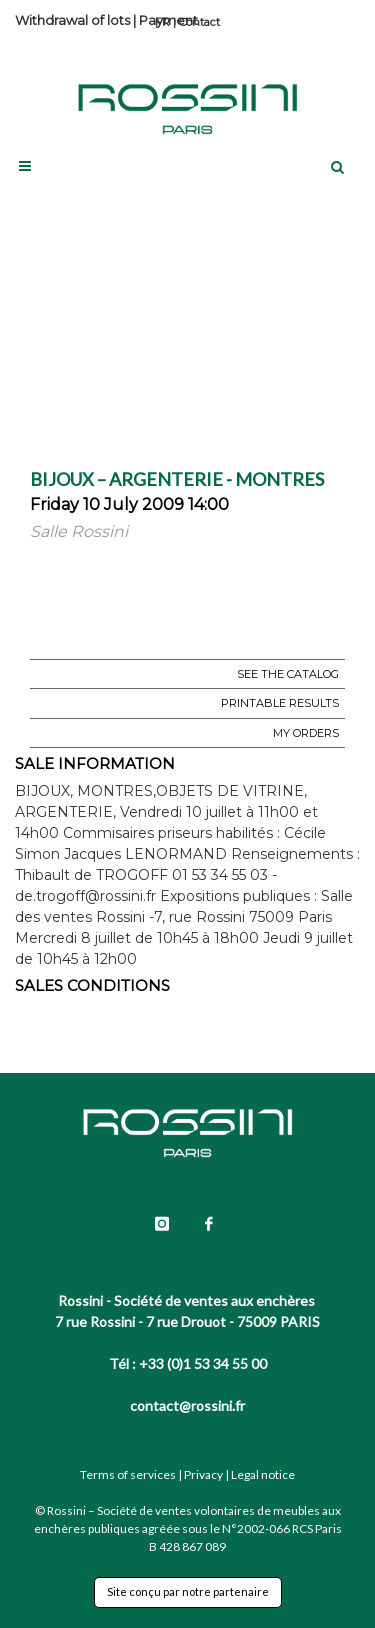 The width and height of the screenshot is (375, 1628). What do you see at coordinates (263, 1474) in the screenshot?
I see `Legal notice` at bounding box center [263, 1474].